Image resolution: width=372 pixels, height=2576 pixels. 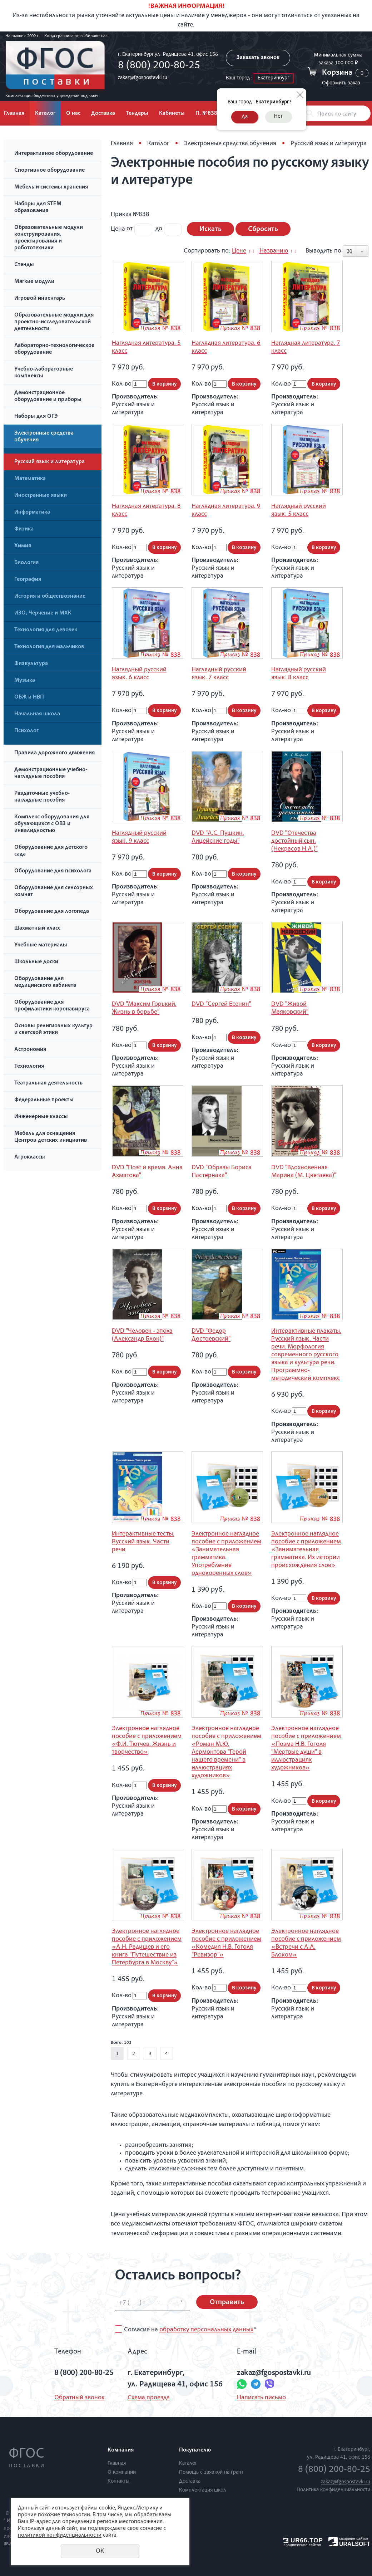 I want to click on Интерактивное оборудование, so click(x=53, y=154).